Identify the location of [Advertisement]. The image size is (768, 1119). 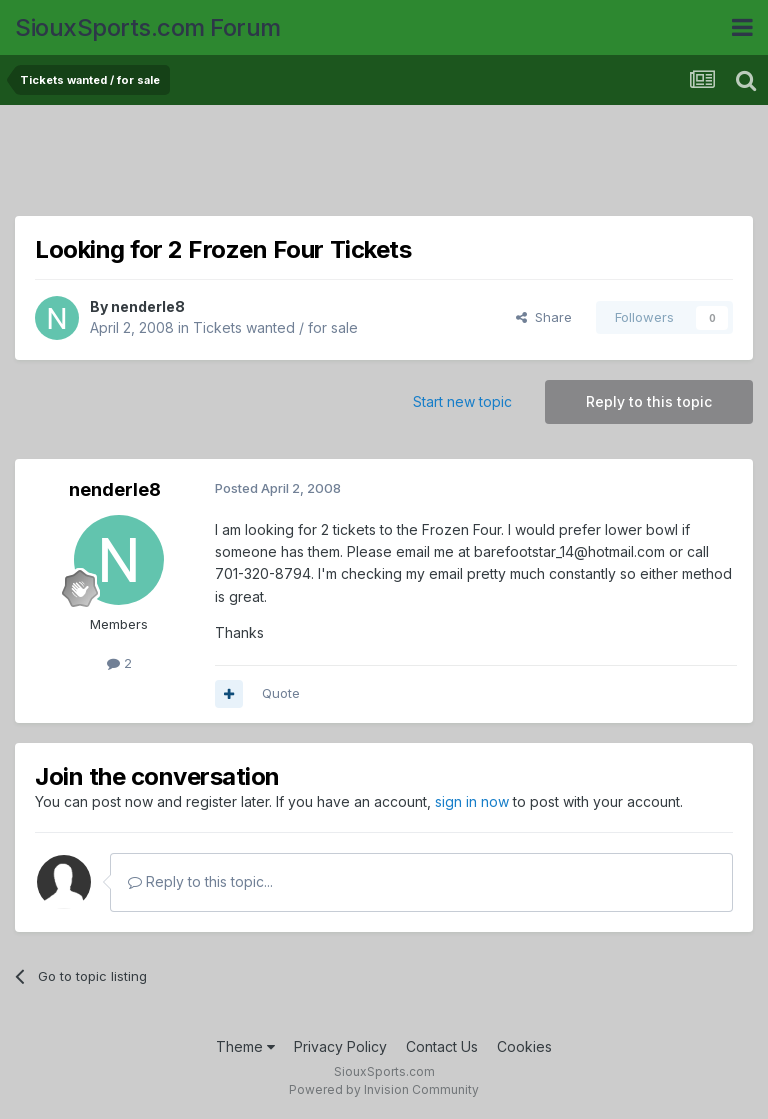
(384, 165).